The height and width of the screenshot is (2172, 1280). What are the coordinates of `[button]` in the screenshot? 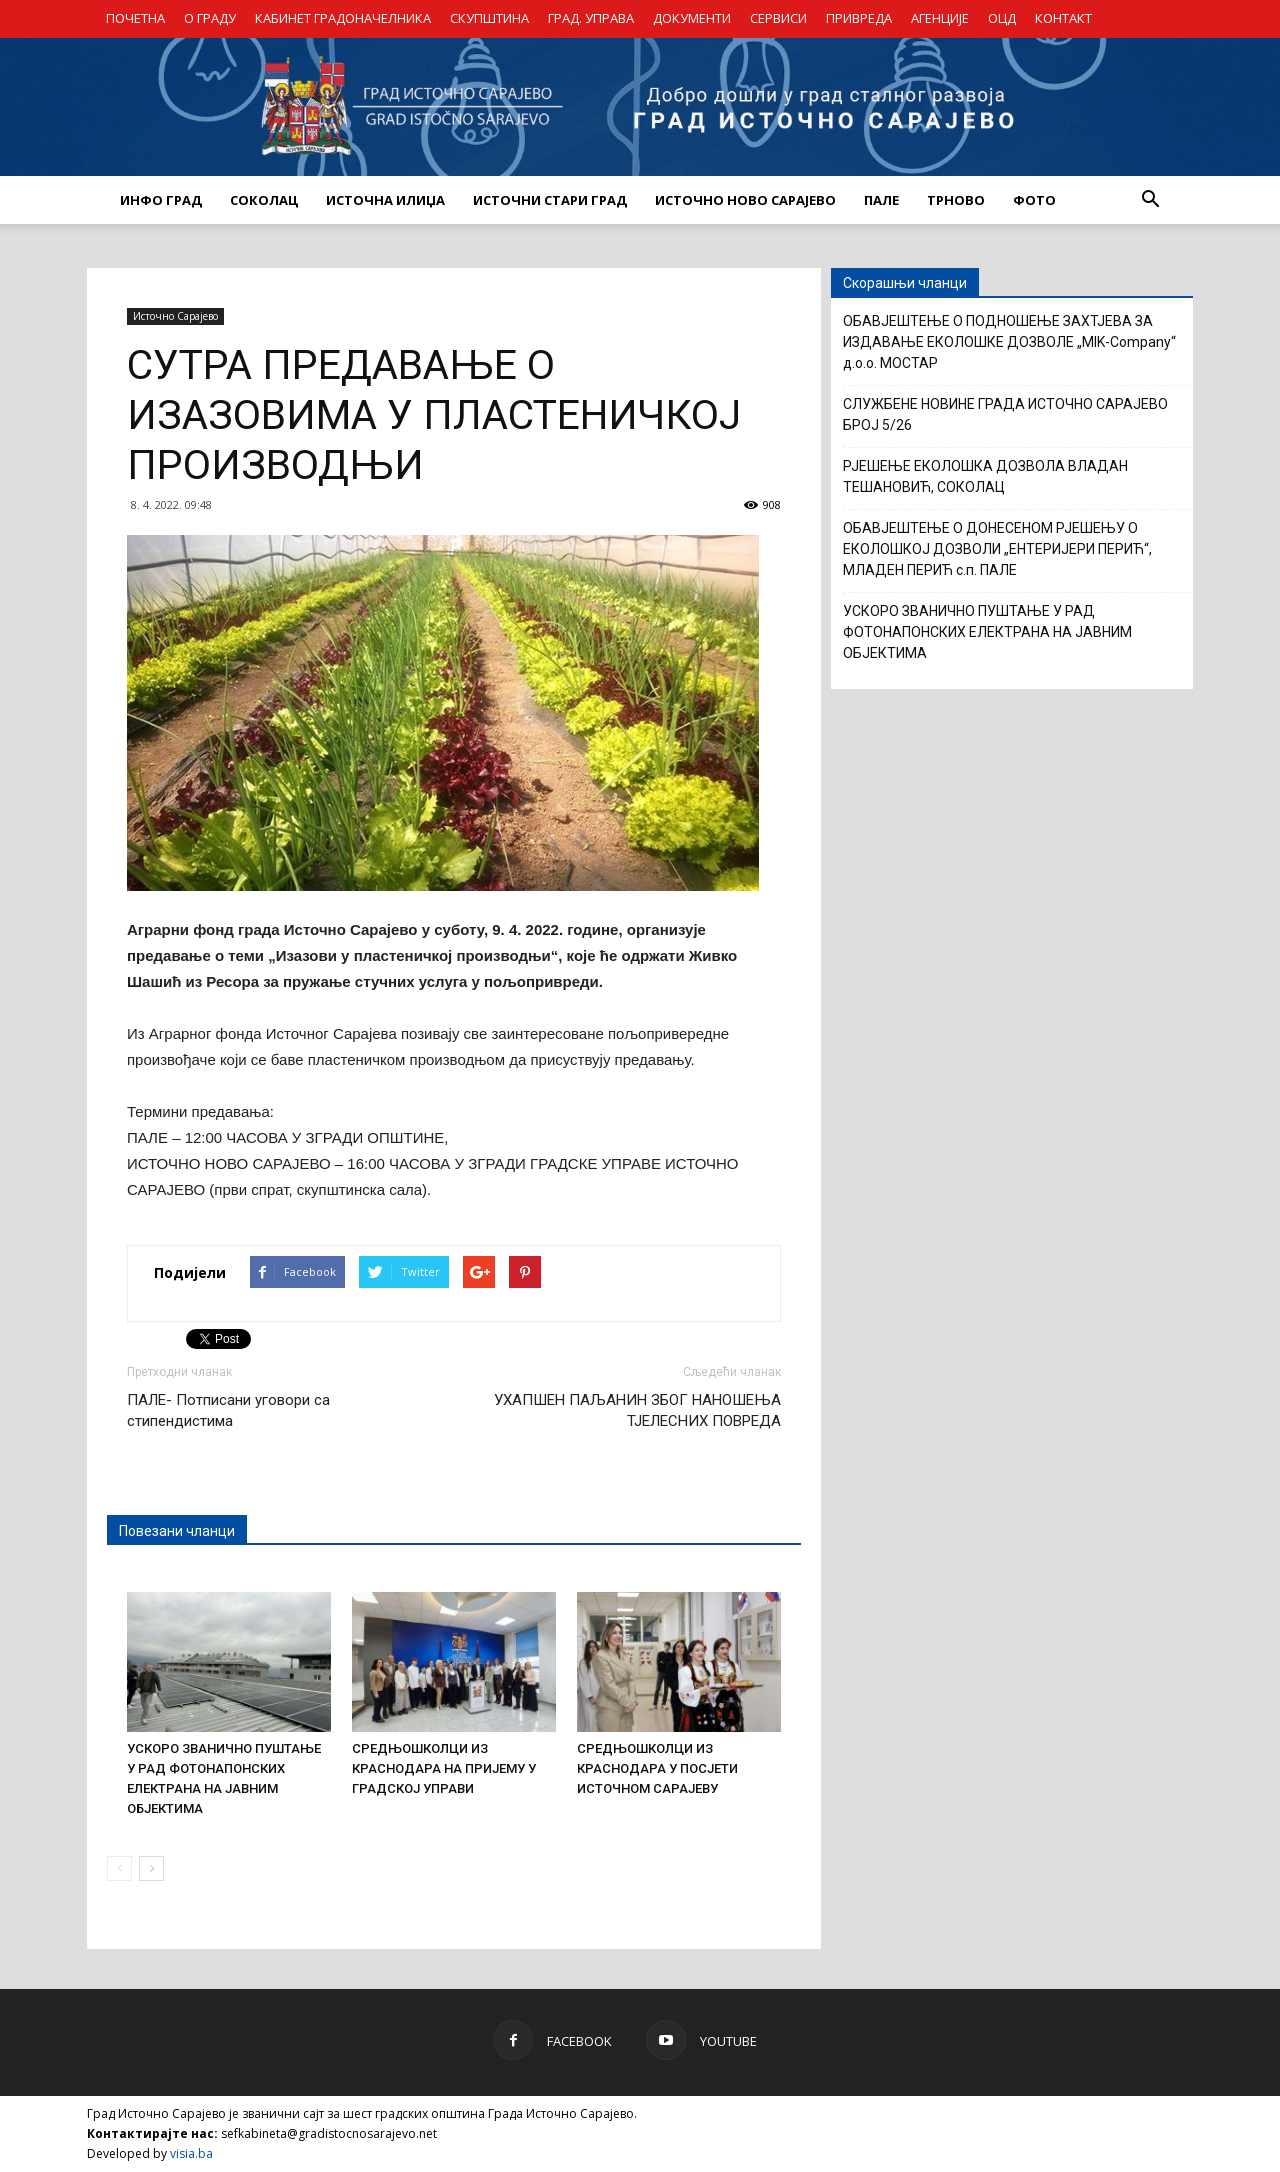 It's located at (1150, 200).